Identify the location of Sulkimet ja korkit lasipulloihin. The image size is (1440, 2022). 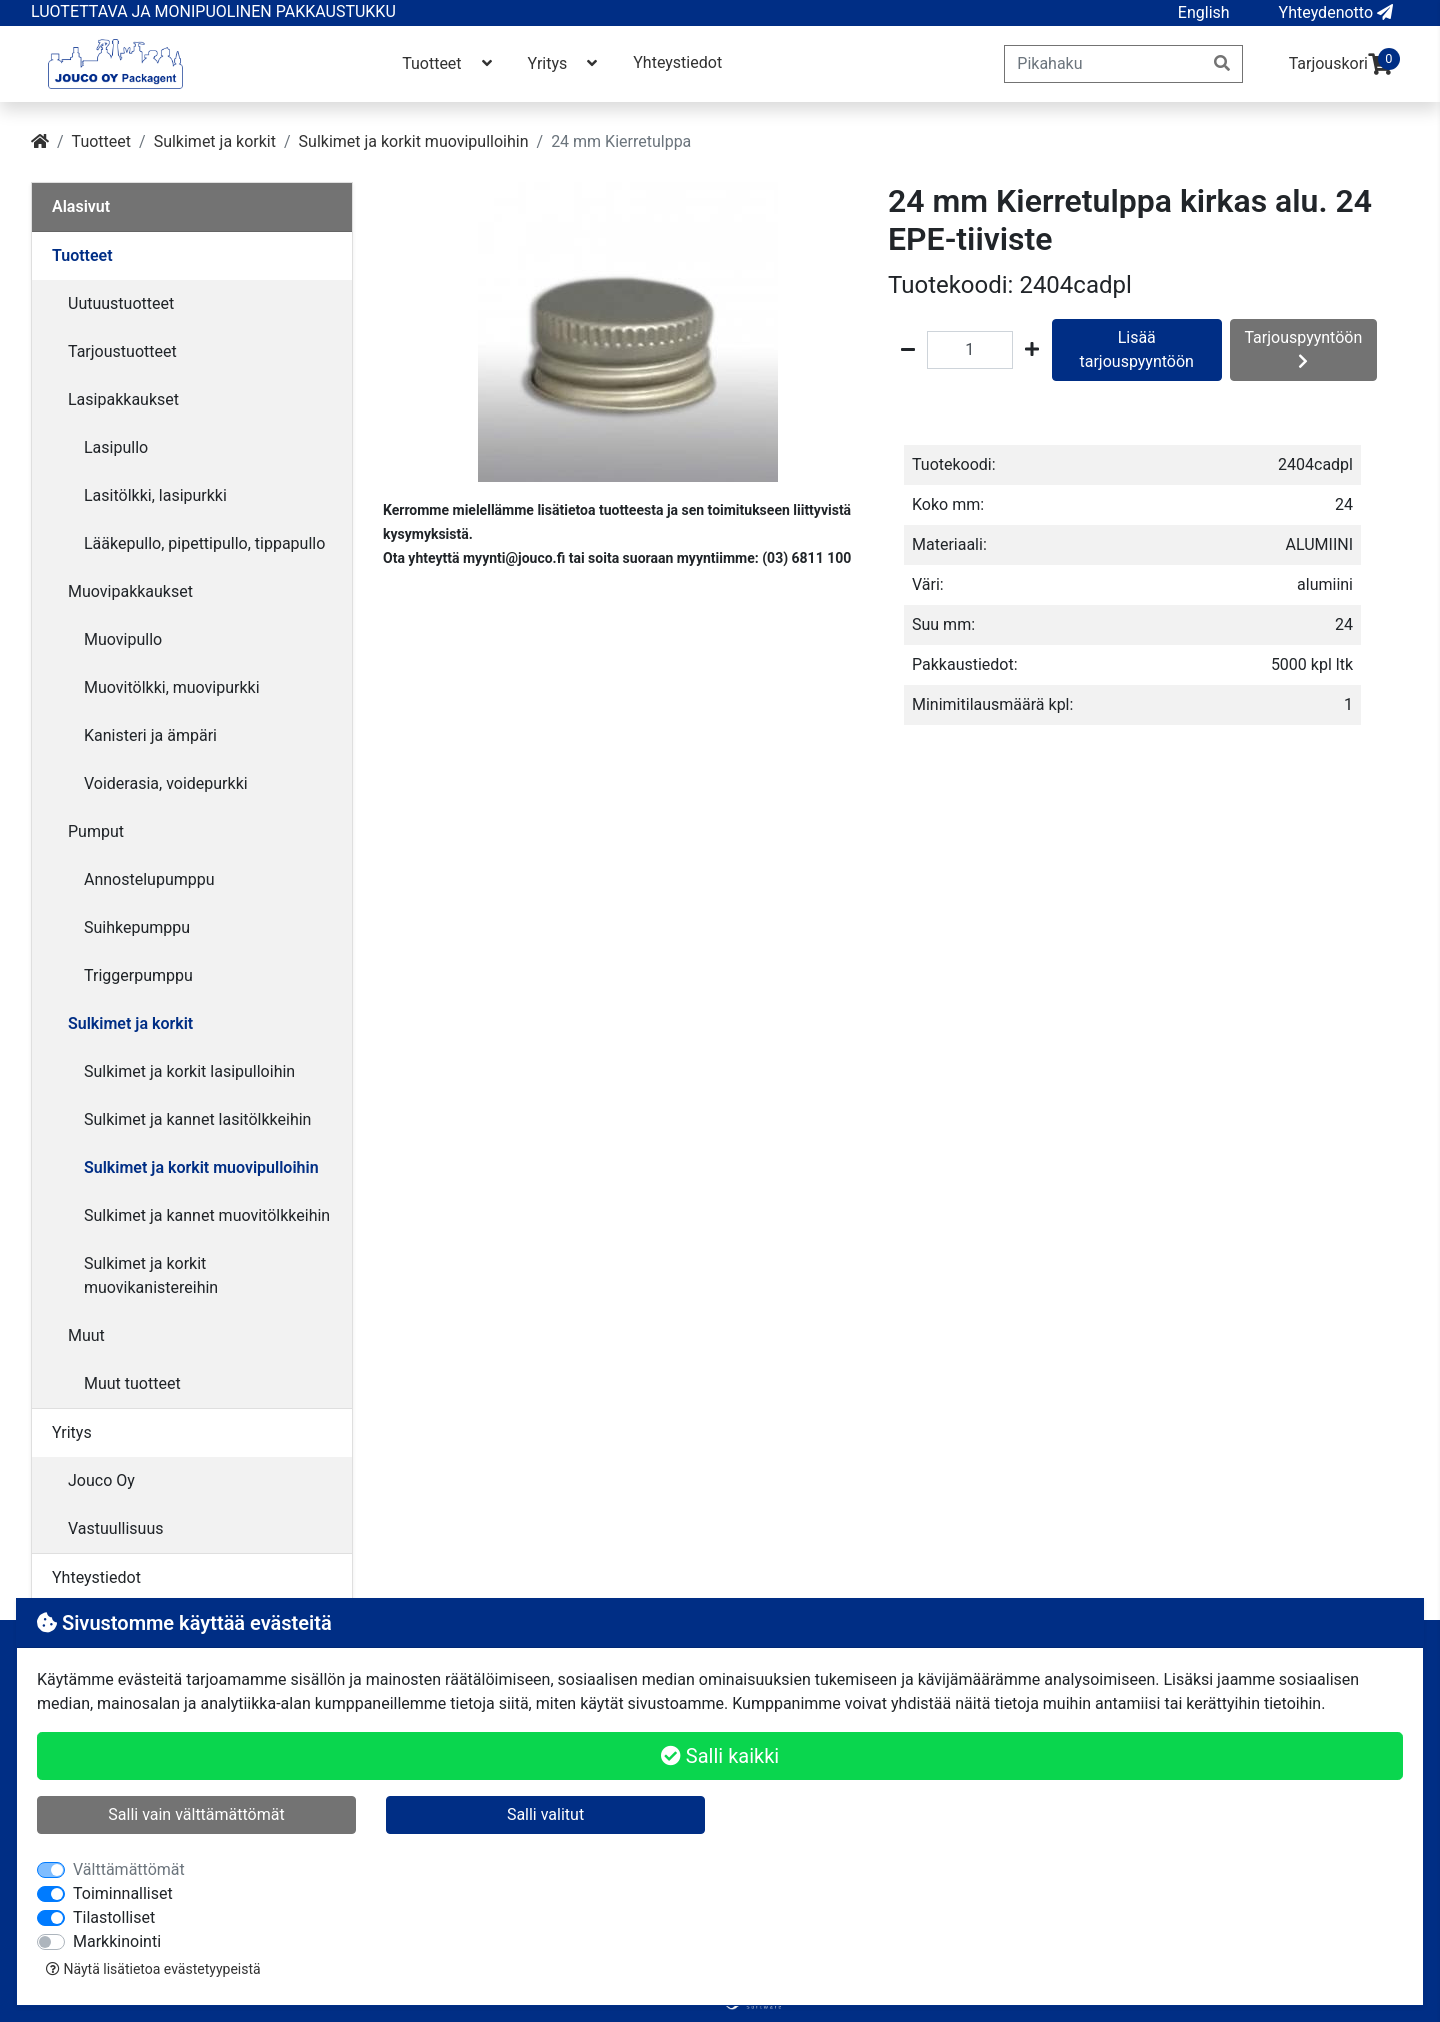
(189, 1071).